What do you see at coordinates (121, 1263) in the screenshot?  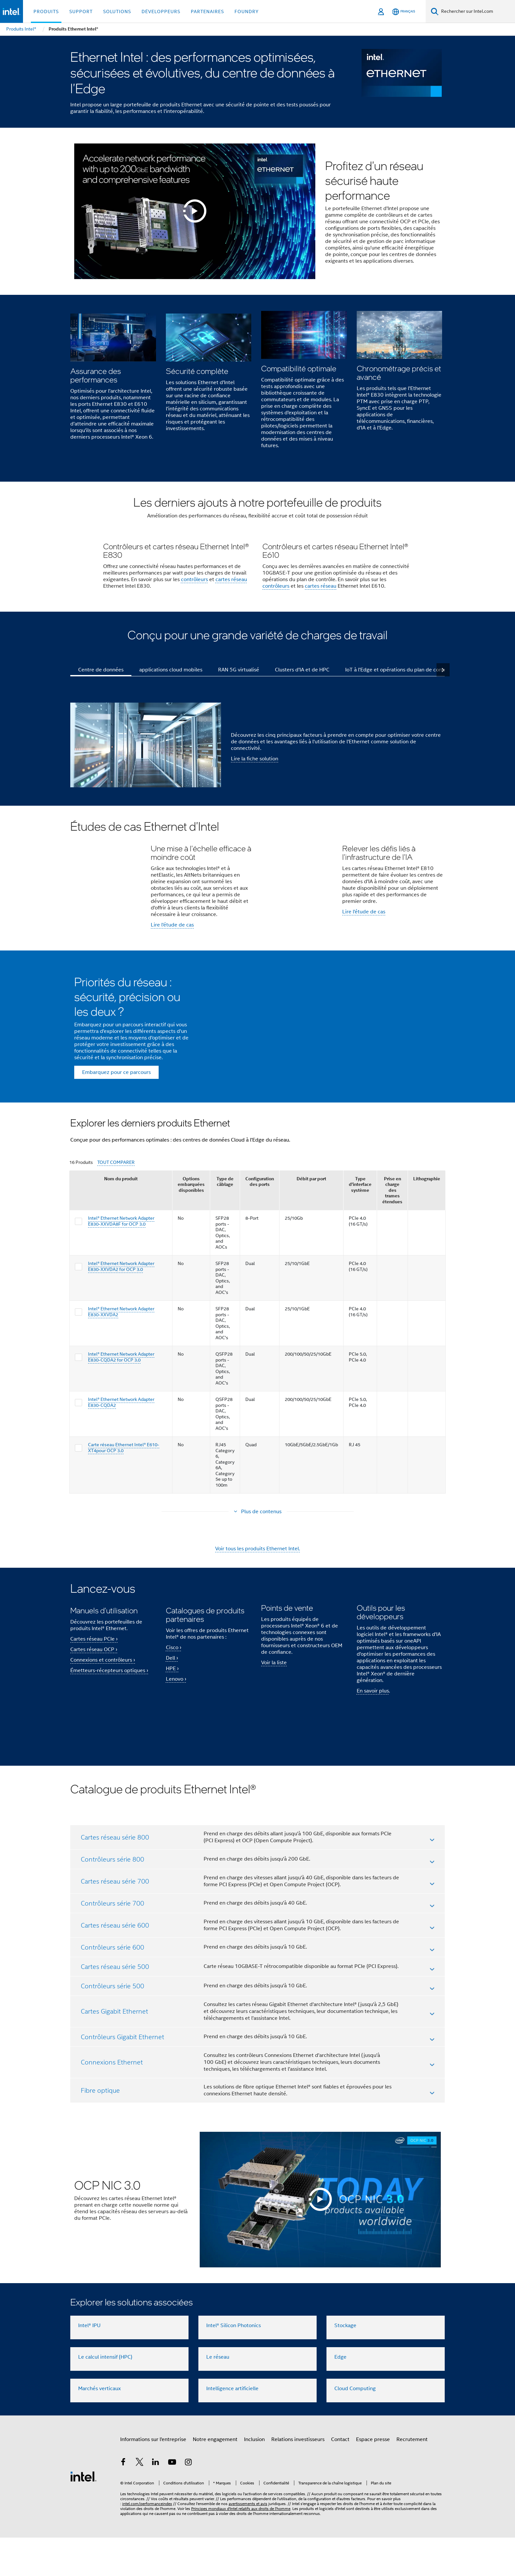 I see `Nom du produit` at bounding box center [121, 1263].